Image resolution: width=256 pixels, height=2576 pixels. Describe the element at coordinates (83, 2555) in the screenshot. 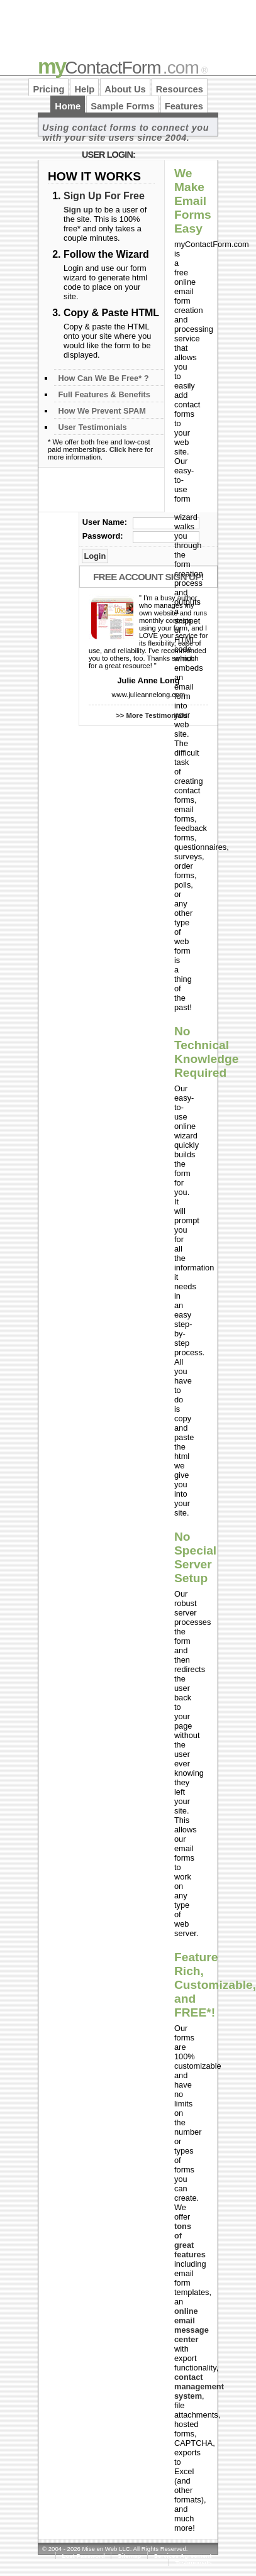

I see `Lost Password` at that location.